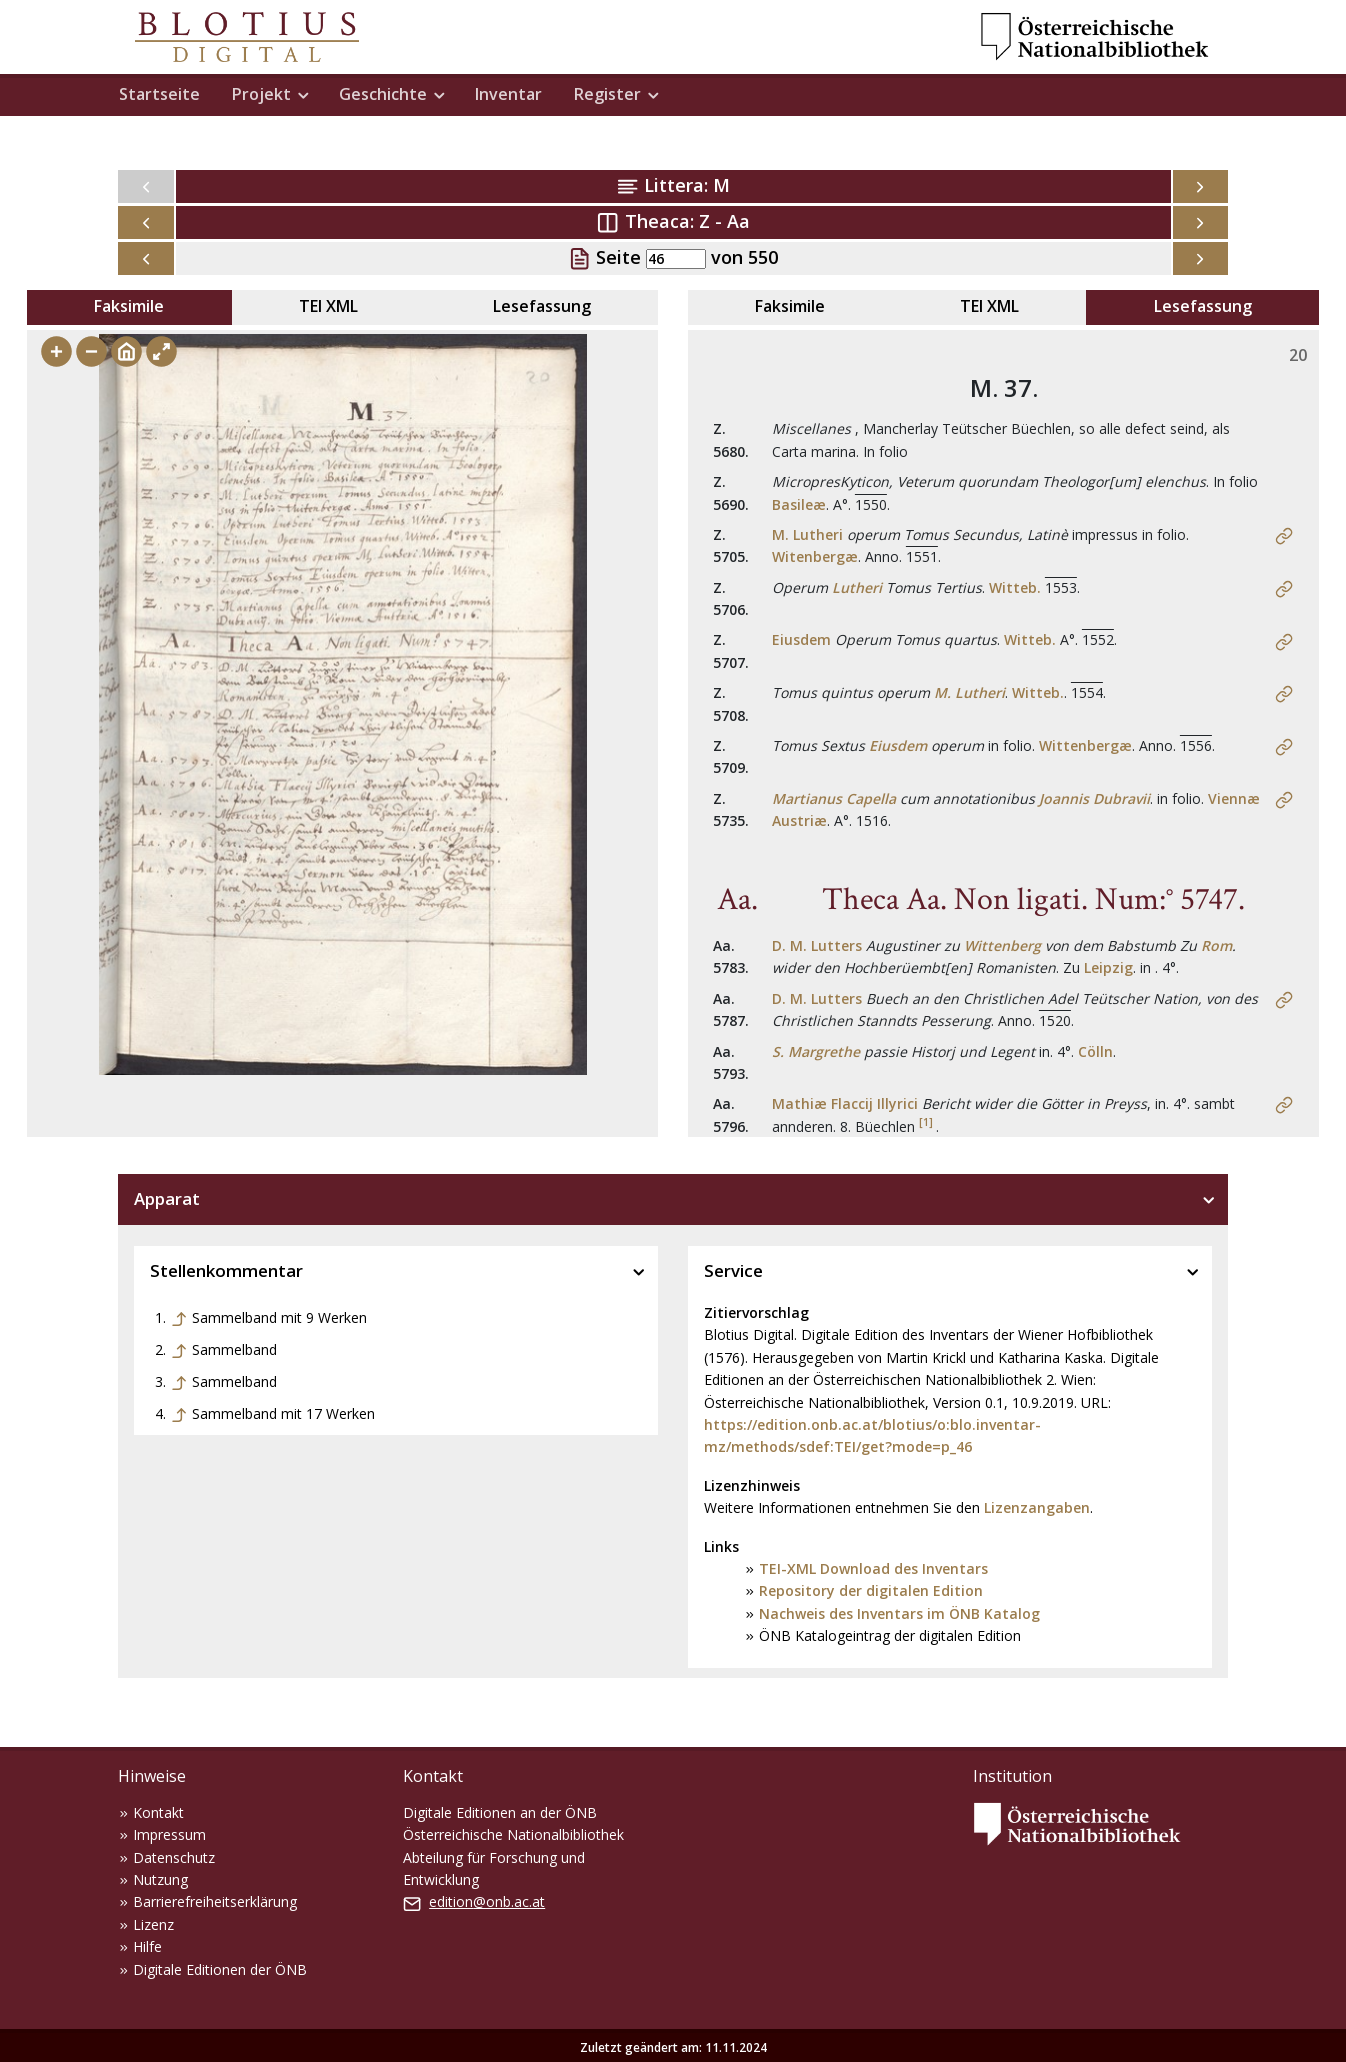  I want to click on Mathiæ Flaccij Illyrici, so click(845, 1103).